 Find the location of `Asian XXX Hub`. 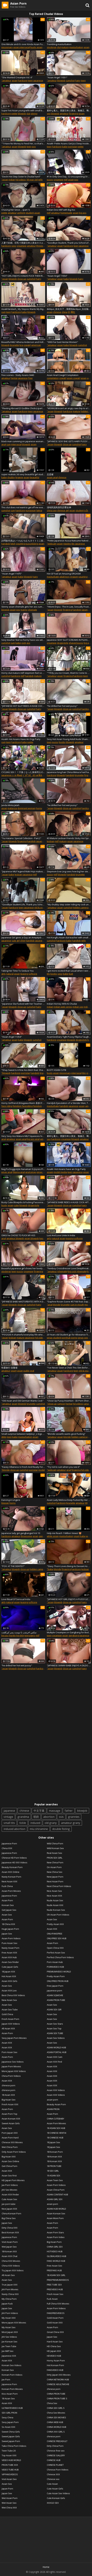

Asian XXX Hub is located at coordinates (9, 1957).